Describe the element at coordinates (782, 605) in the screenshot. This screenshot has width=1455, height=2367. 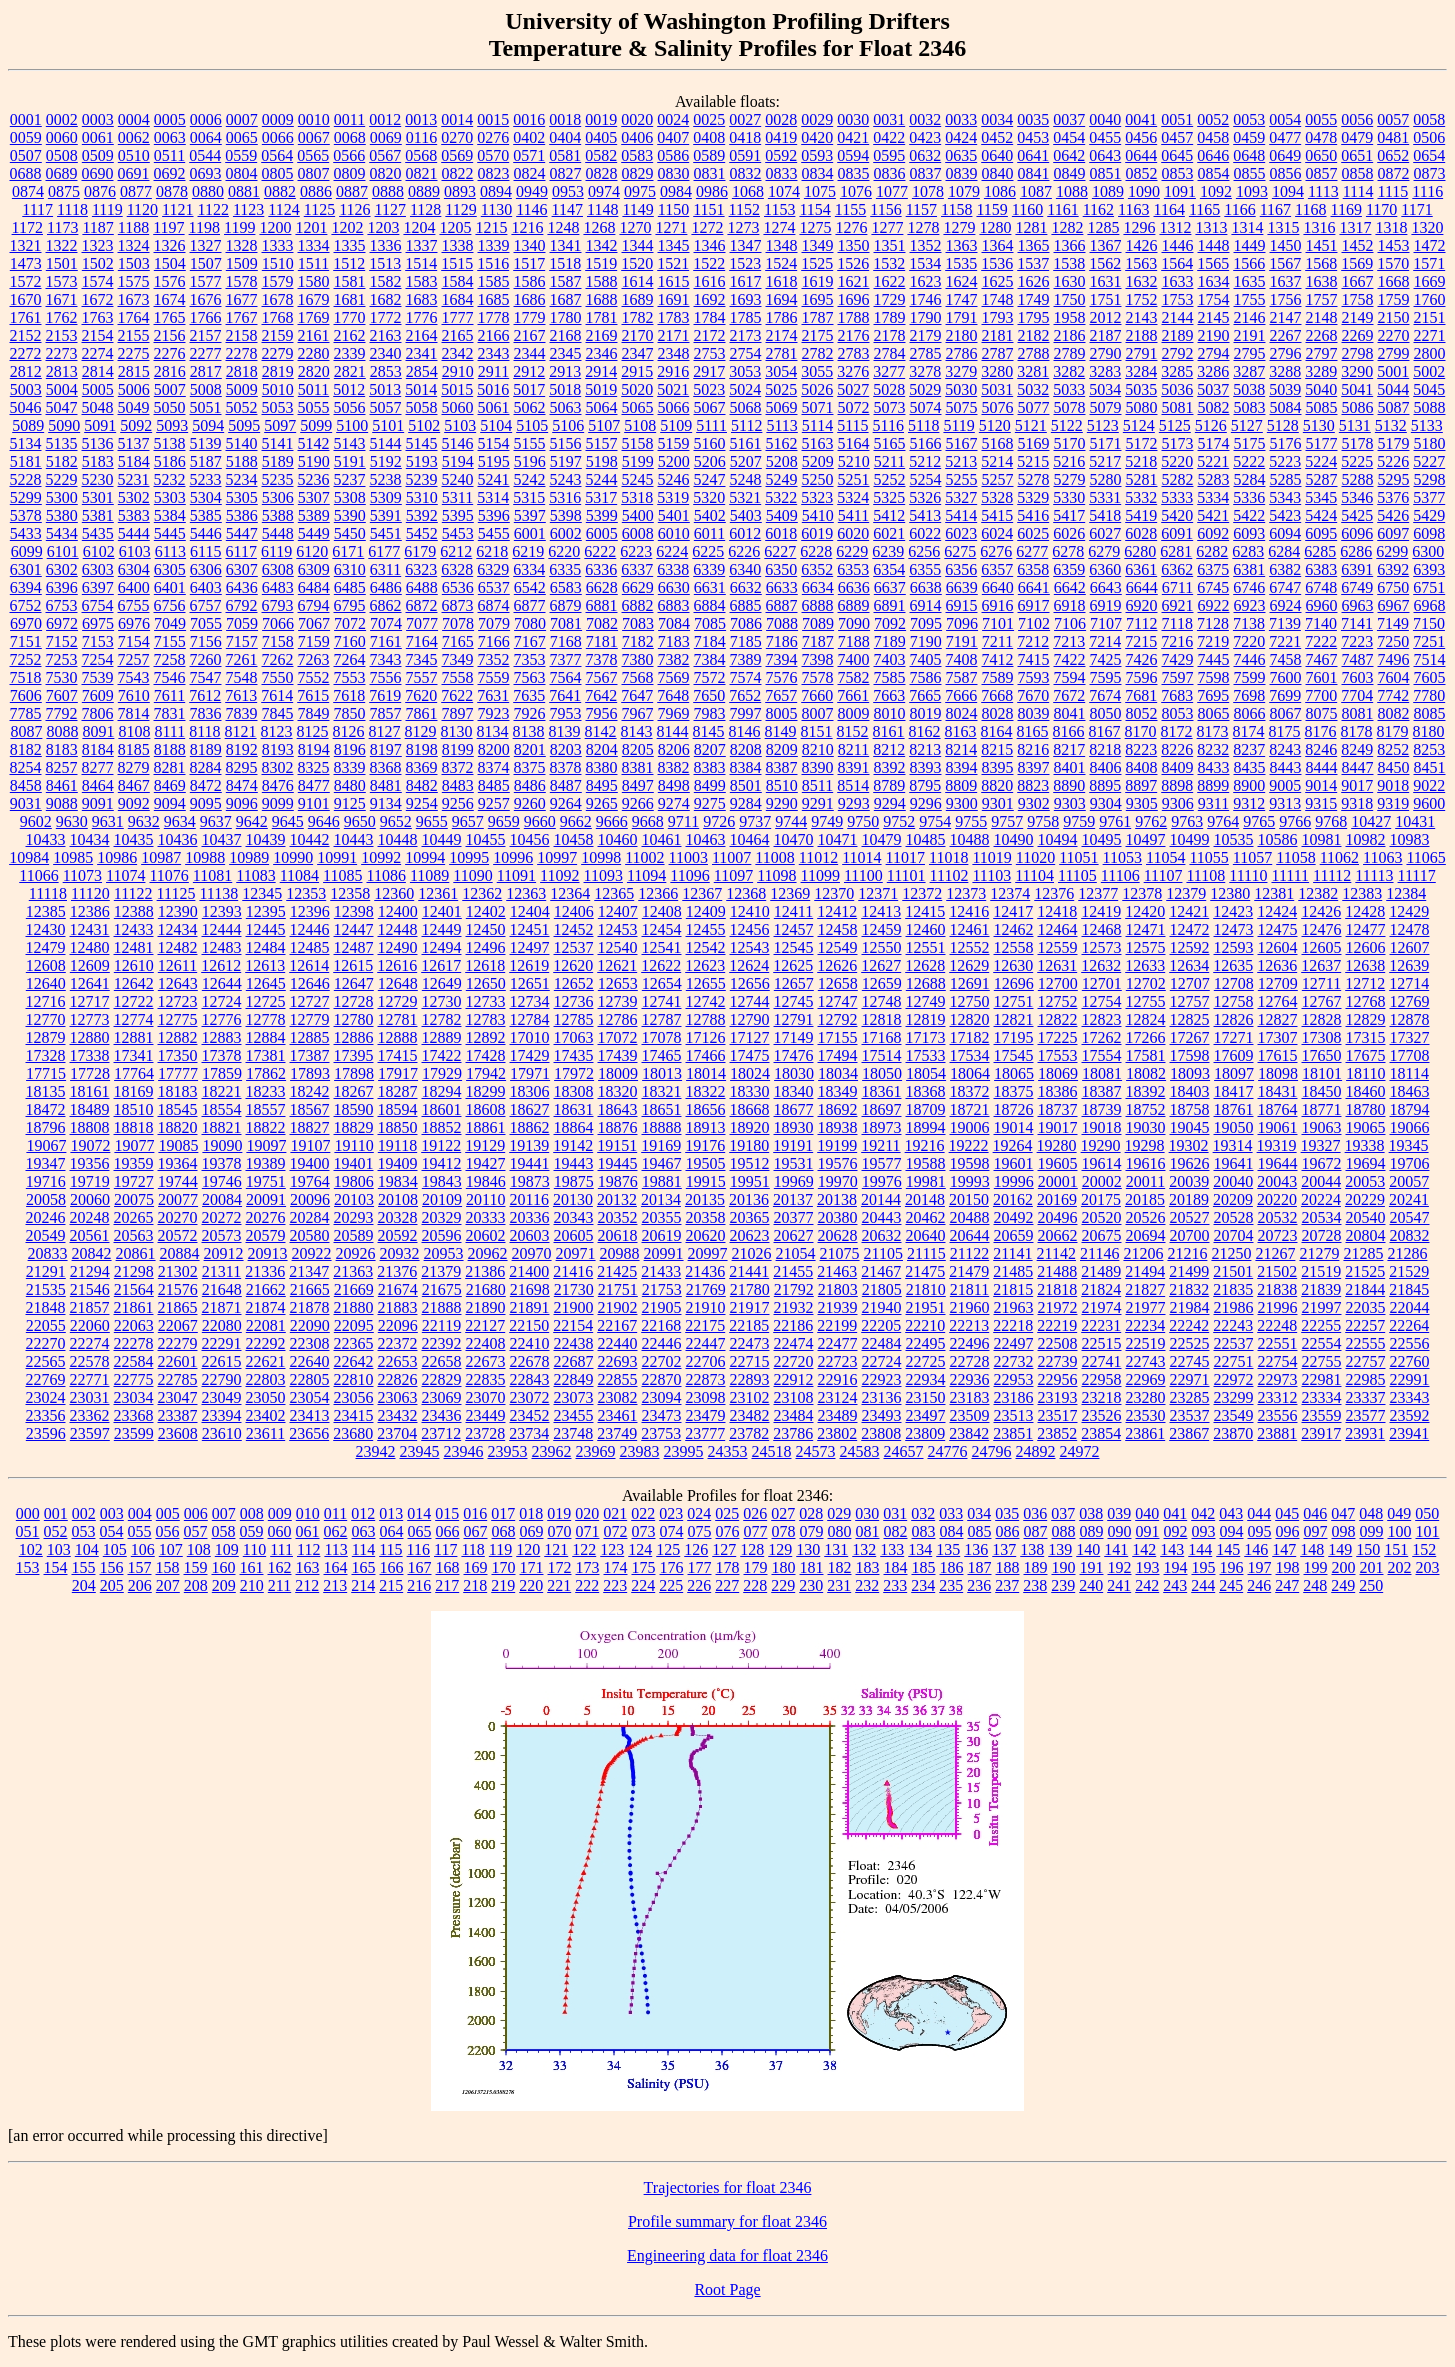
I see `6887` at that location.